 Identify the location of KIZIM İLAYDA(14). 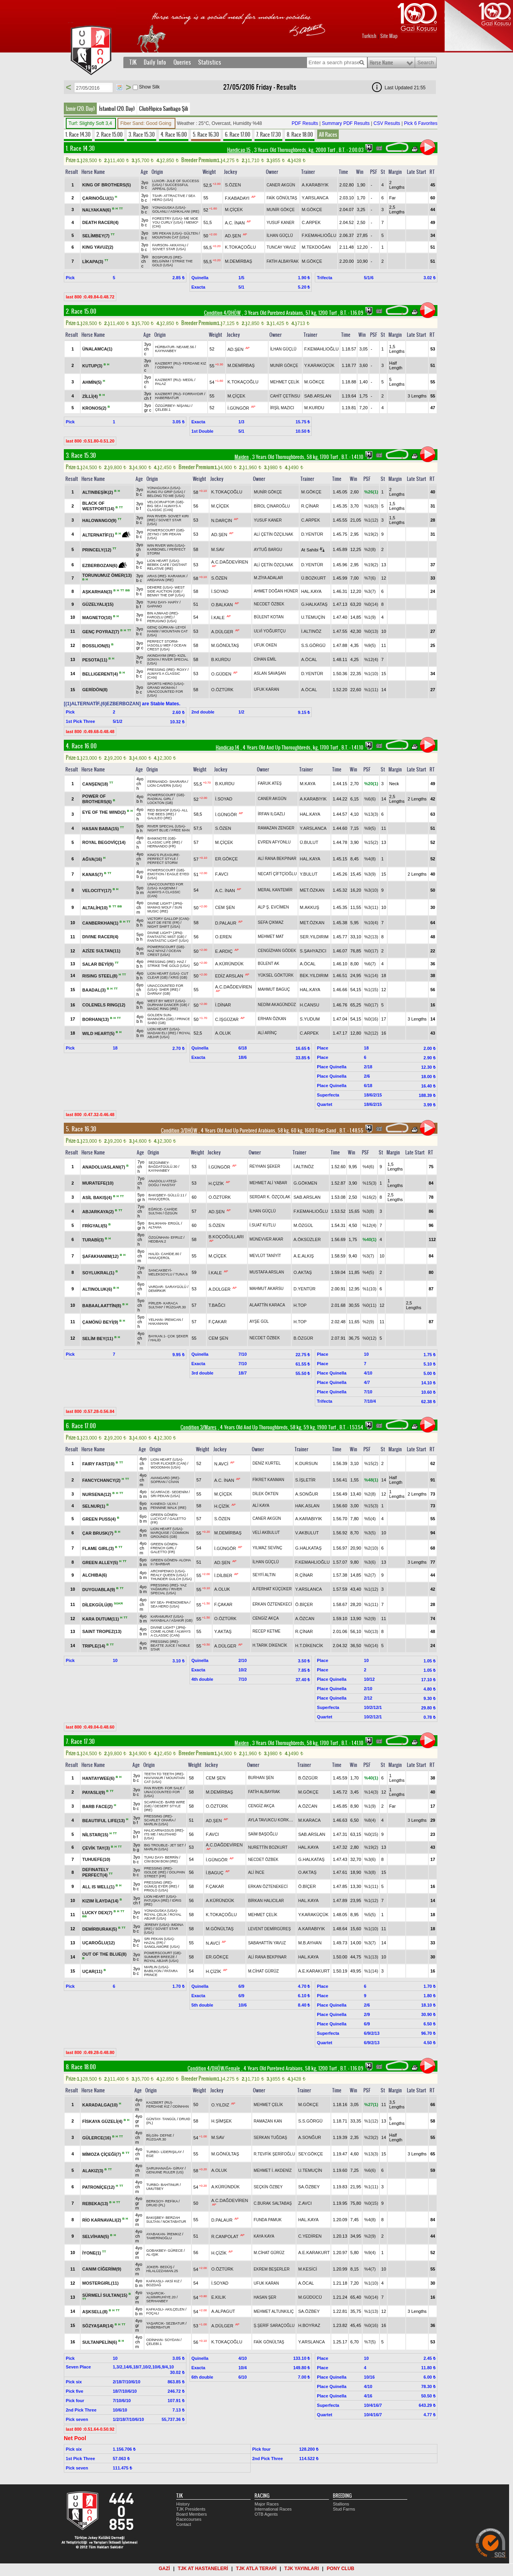
(101, 1901).